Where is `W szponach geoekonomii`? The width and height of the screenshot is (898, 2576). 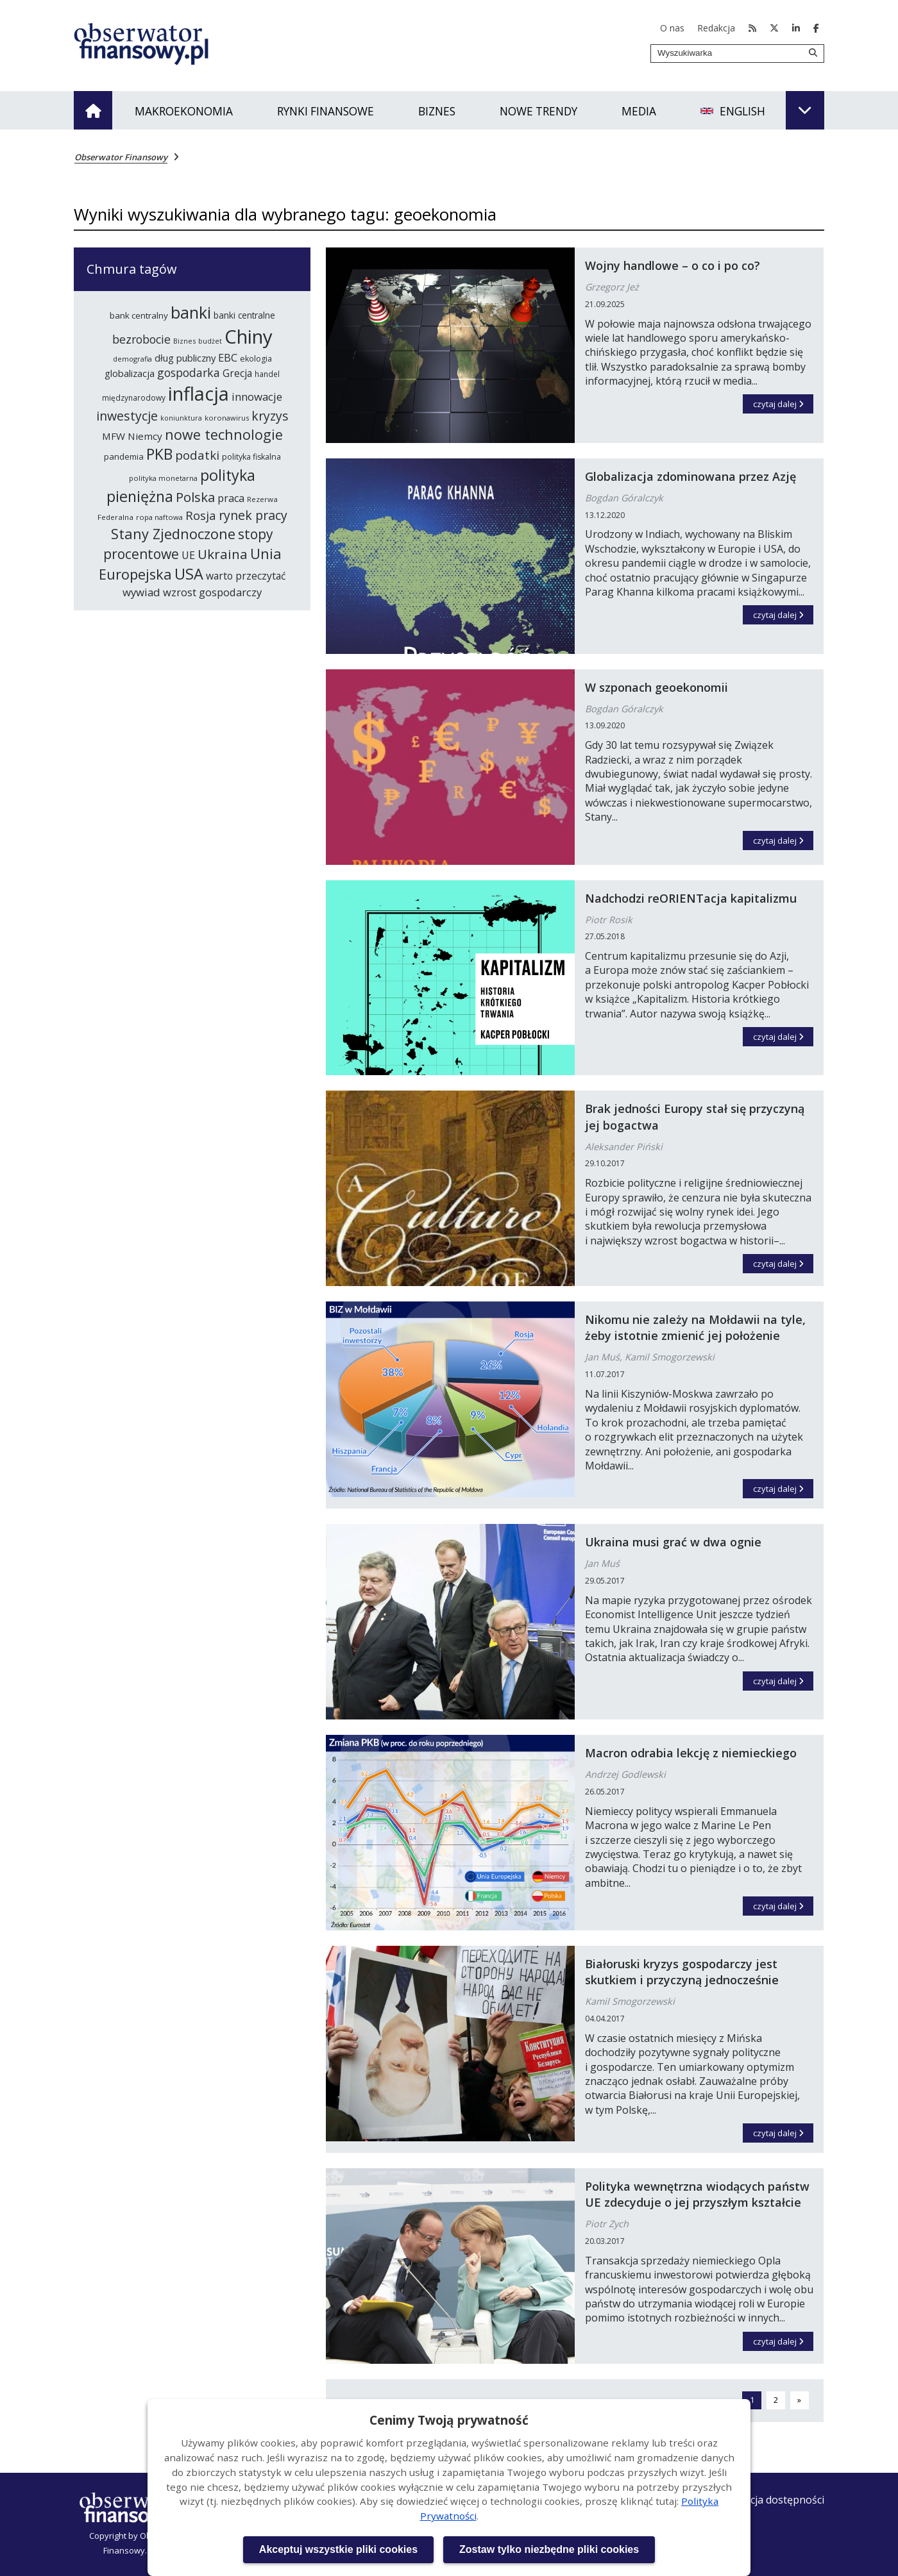 W szponach geoekonomii is located at coordinates (656, 687).